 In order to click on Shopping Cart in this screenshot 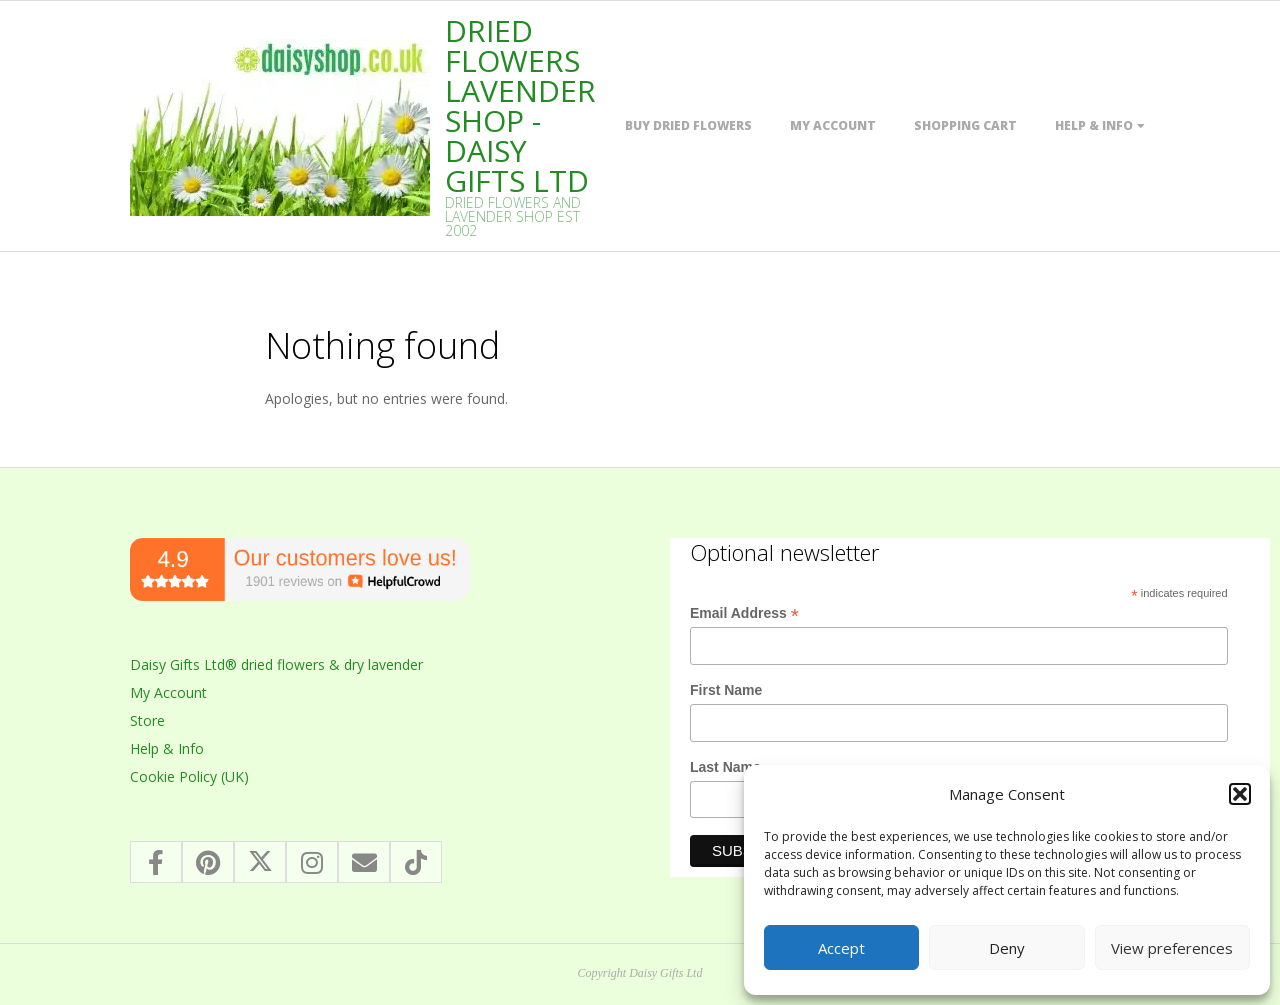, I will do `click(965, 125)`.